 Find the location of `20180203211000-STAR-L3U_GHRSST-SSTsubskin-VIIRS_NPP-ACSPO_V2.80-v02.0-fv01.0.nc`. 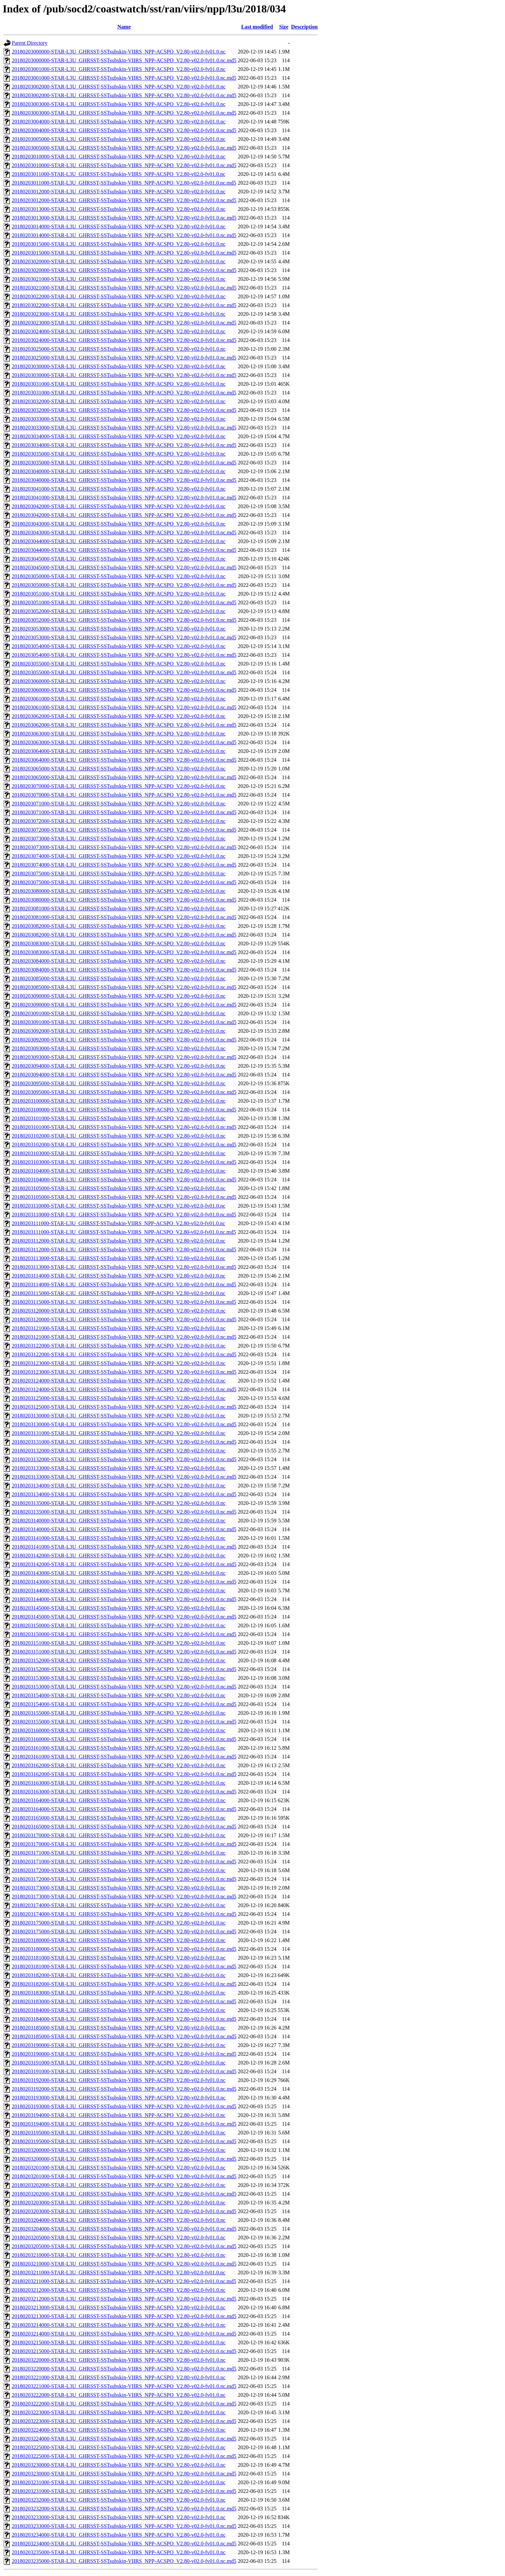

20180203211000-STAR-L3U_GHRSST-SSTsubskin-VIIRS_NPP-ACSPO_V2.80-v02.0-fv01.0.nc is located at coordinates (118, 2272).